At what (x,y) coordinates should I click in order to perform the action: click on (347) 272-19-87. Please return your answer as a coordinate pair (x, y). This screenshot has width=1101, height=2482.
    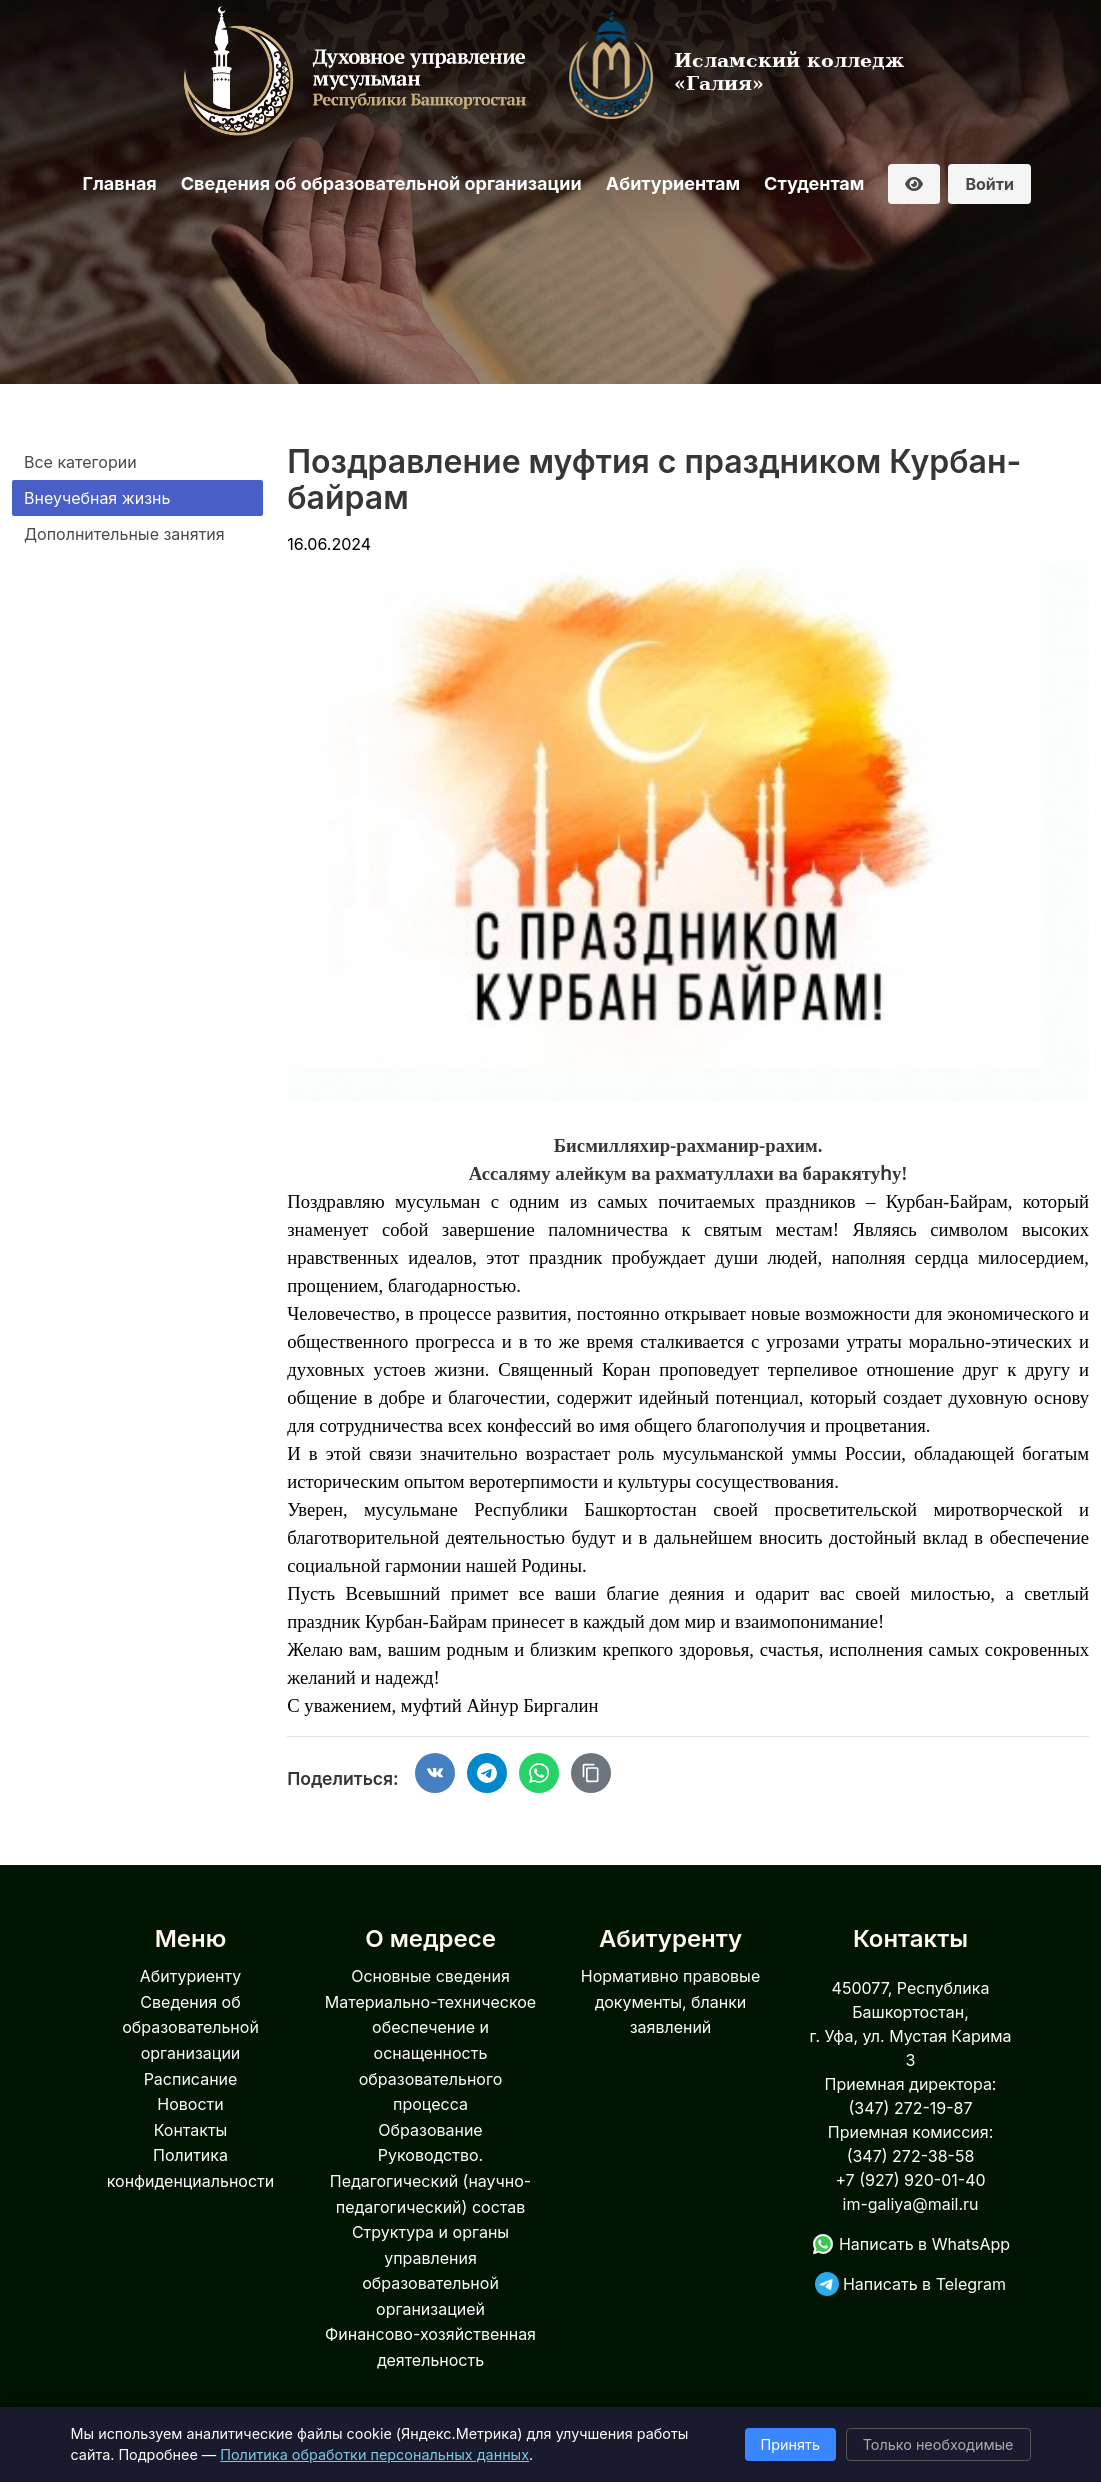
    Looking at the image, I should click on (910, 2108).